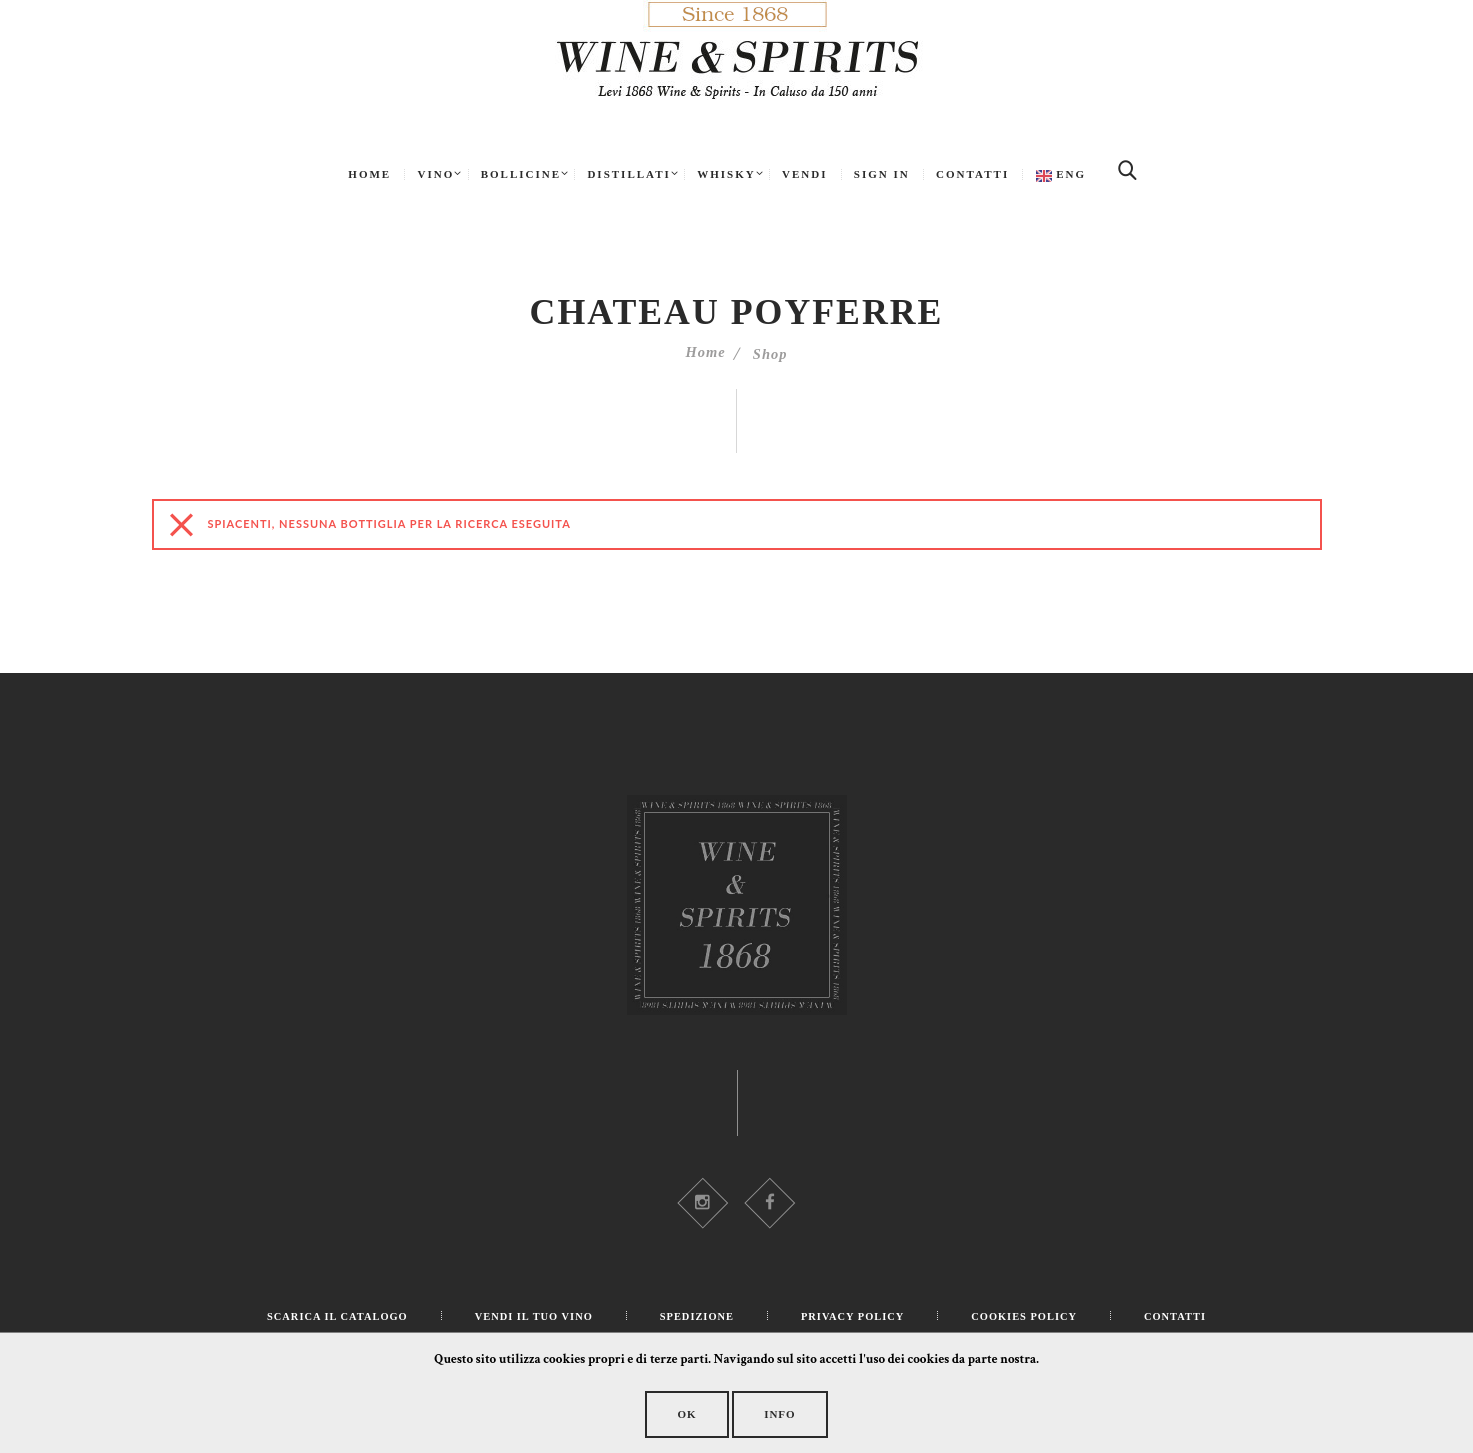 The width and height of the screenshot is (1473, 1453). I want to click on Privacy Policy, so click(856, 1321).